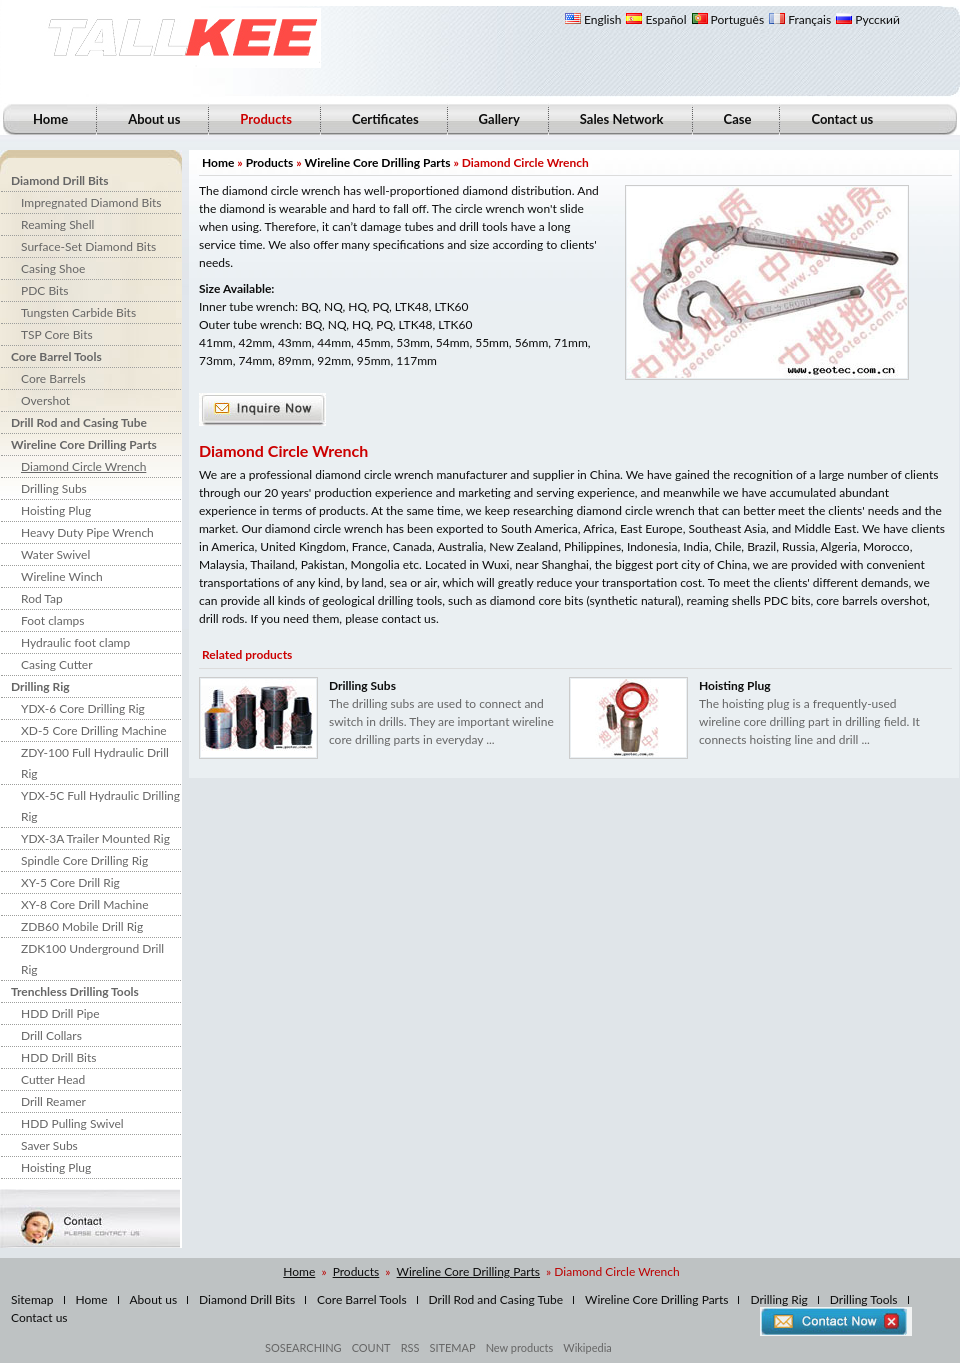  Describe the element at coordinates (40, 686) in the screenshot. I see `Drilling Rig` at that location.